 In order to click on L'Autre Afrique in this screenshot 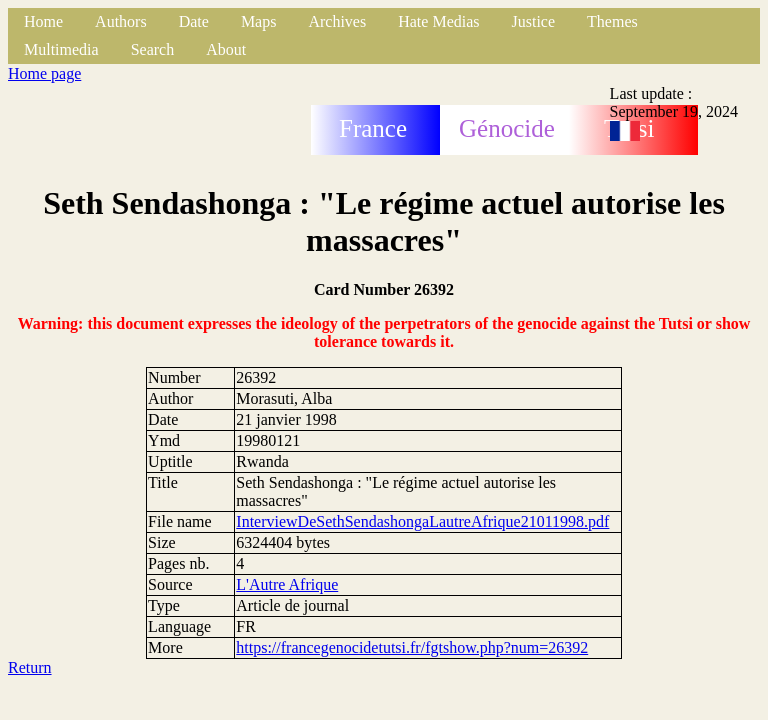, I will do `click(287, 584)`.